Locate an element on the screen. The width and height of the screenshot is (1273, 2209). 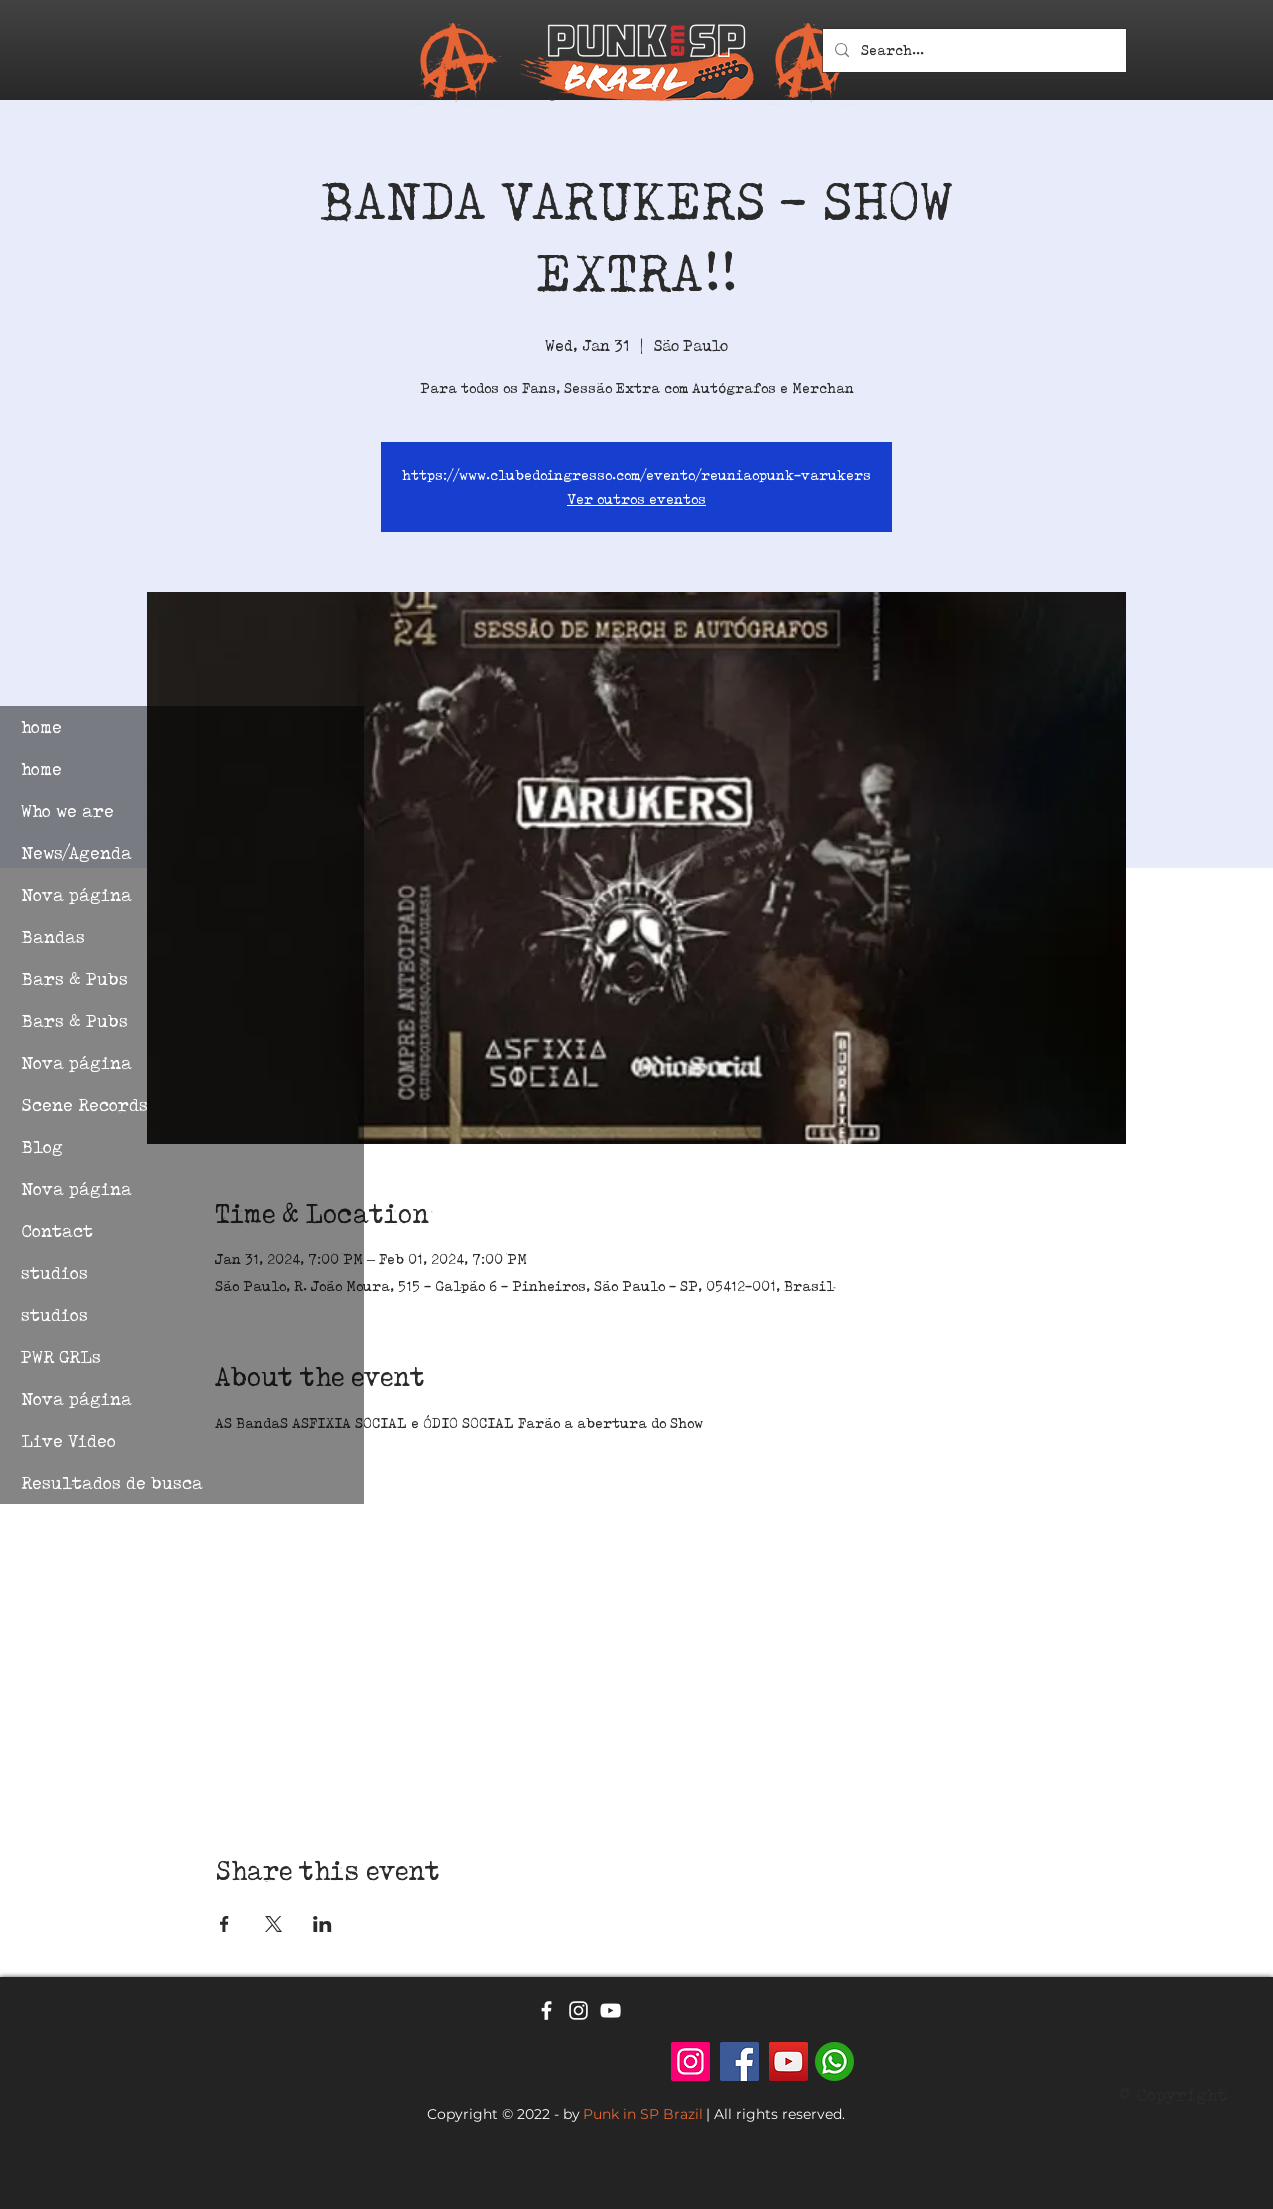
[Share event on Facebook] is located at coordinates (224, 1924).